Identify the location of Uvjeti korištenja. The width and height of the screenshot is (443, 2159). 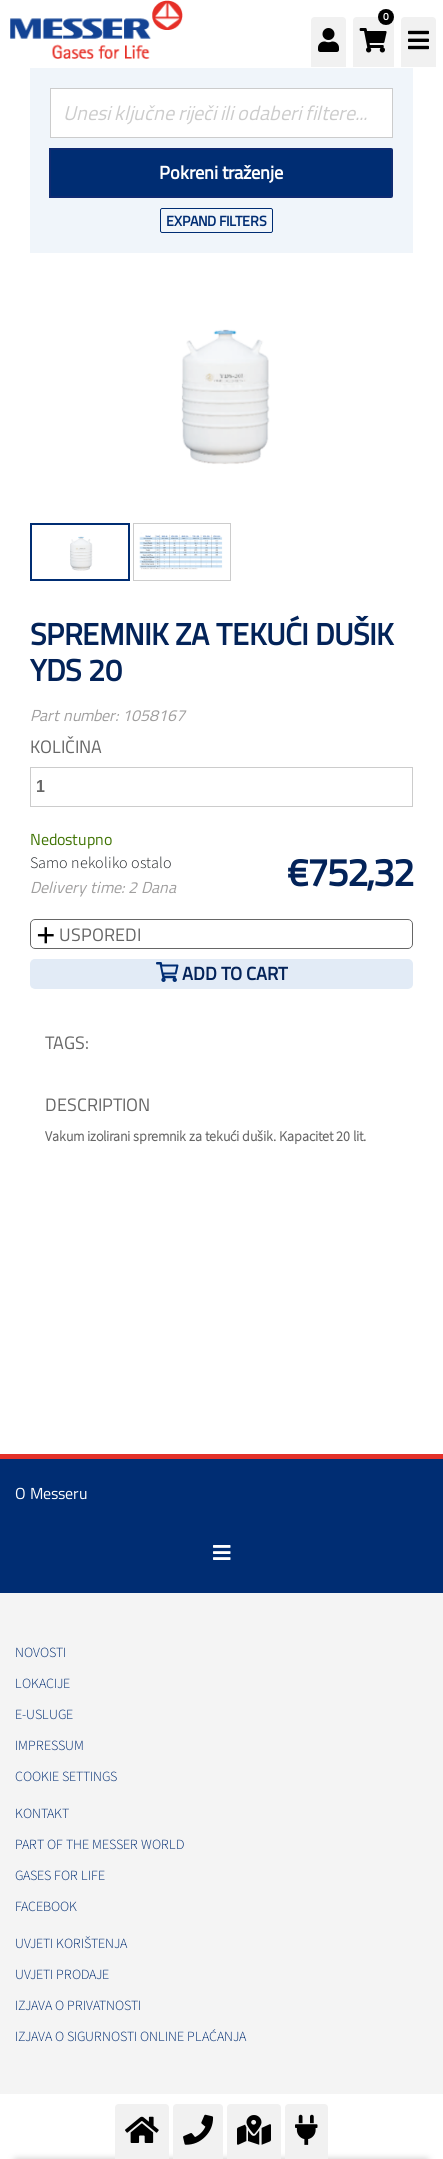
(71, 1944).